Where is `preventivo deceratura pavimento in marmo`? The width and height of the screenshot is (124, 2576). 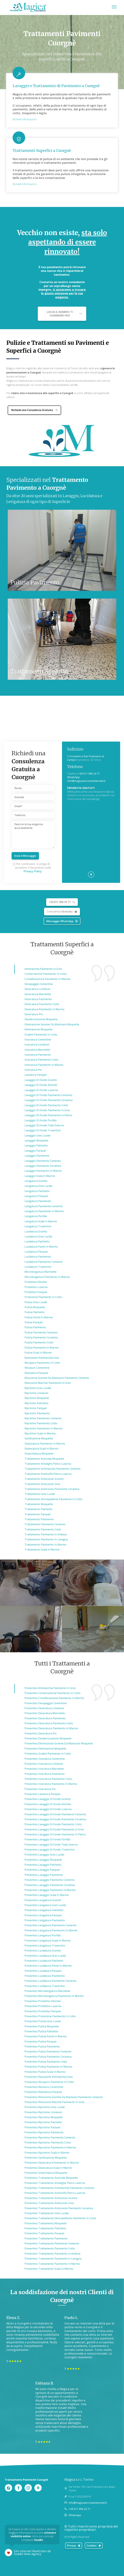
preventivo deceratura pavimento in marmo is located at coordinates (51, 1728).